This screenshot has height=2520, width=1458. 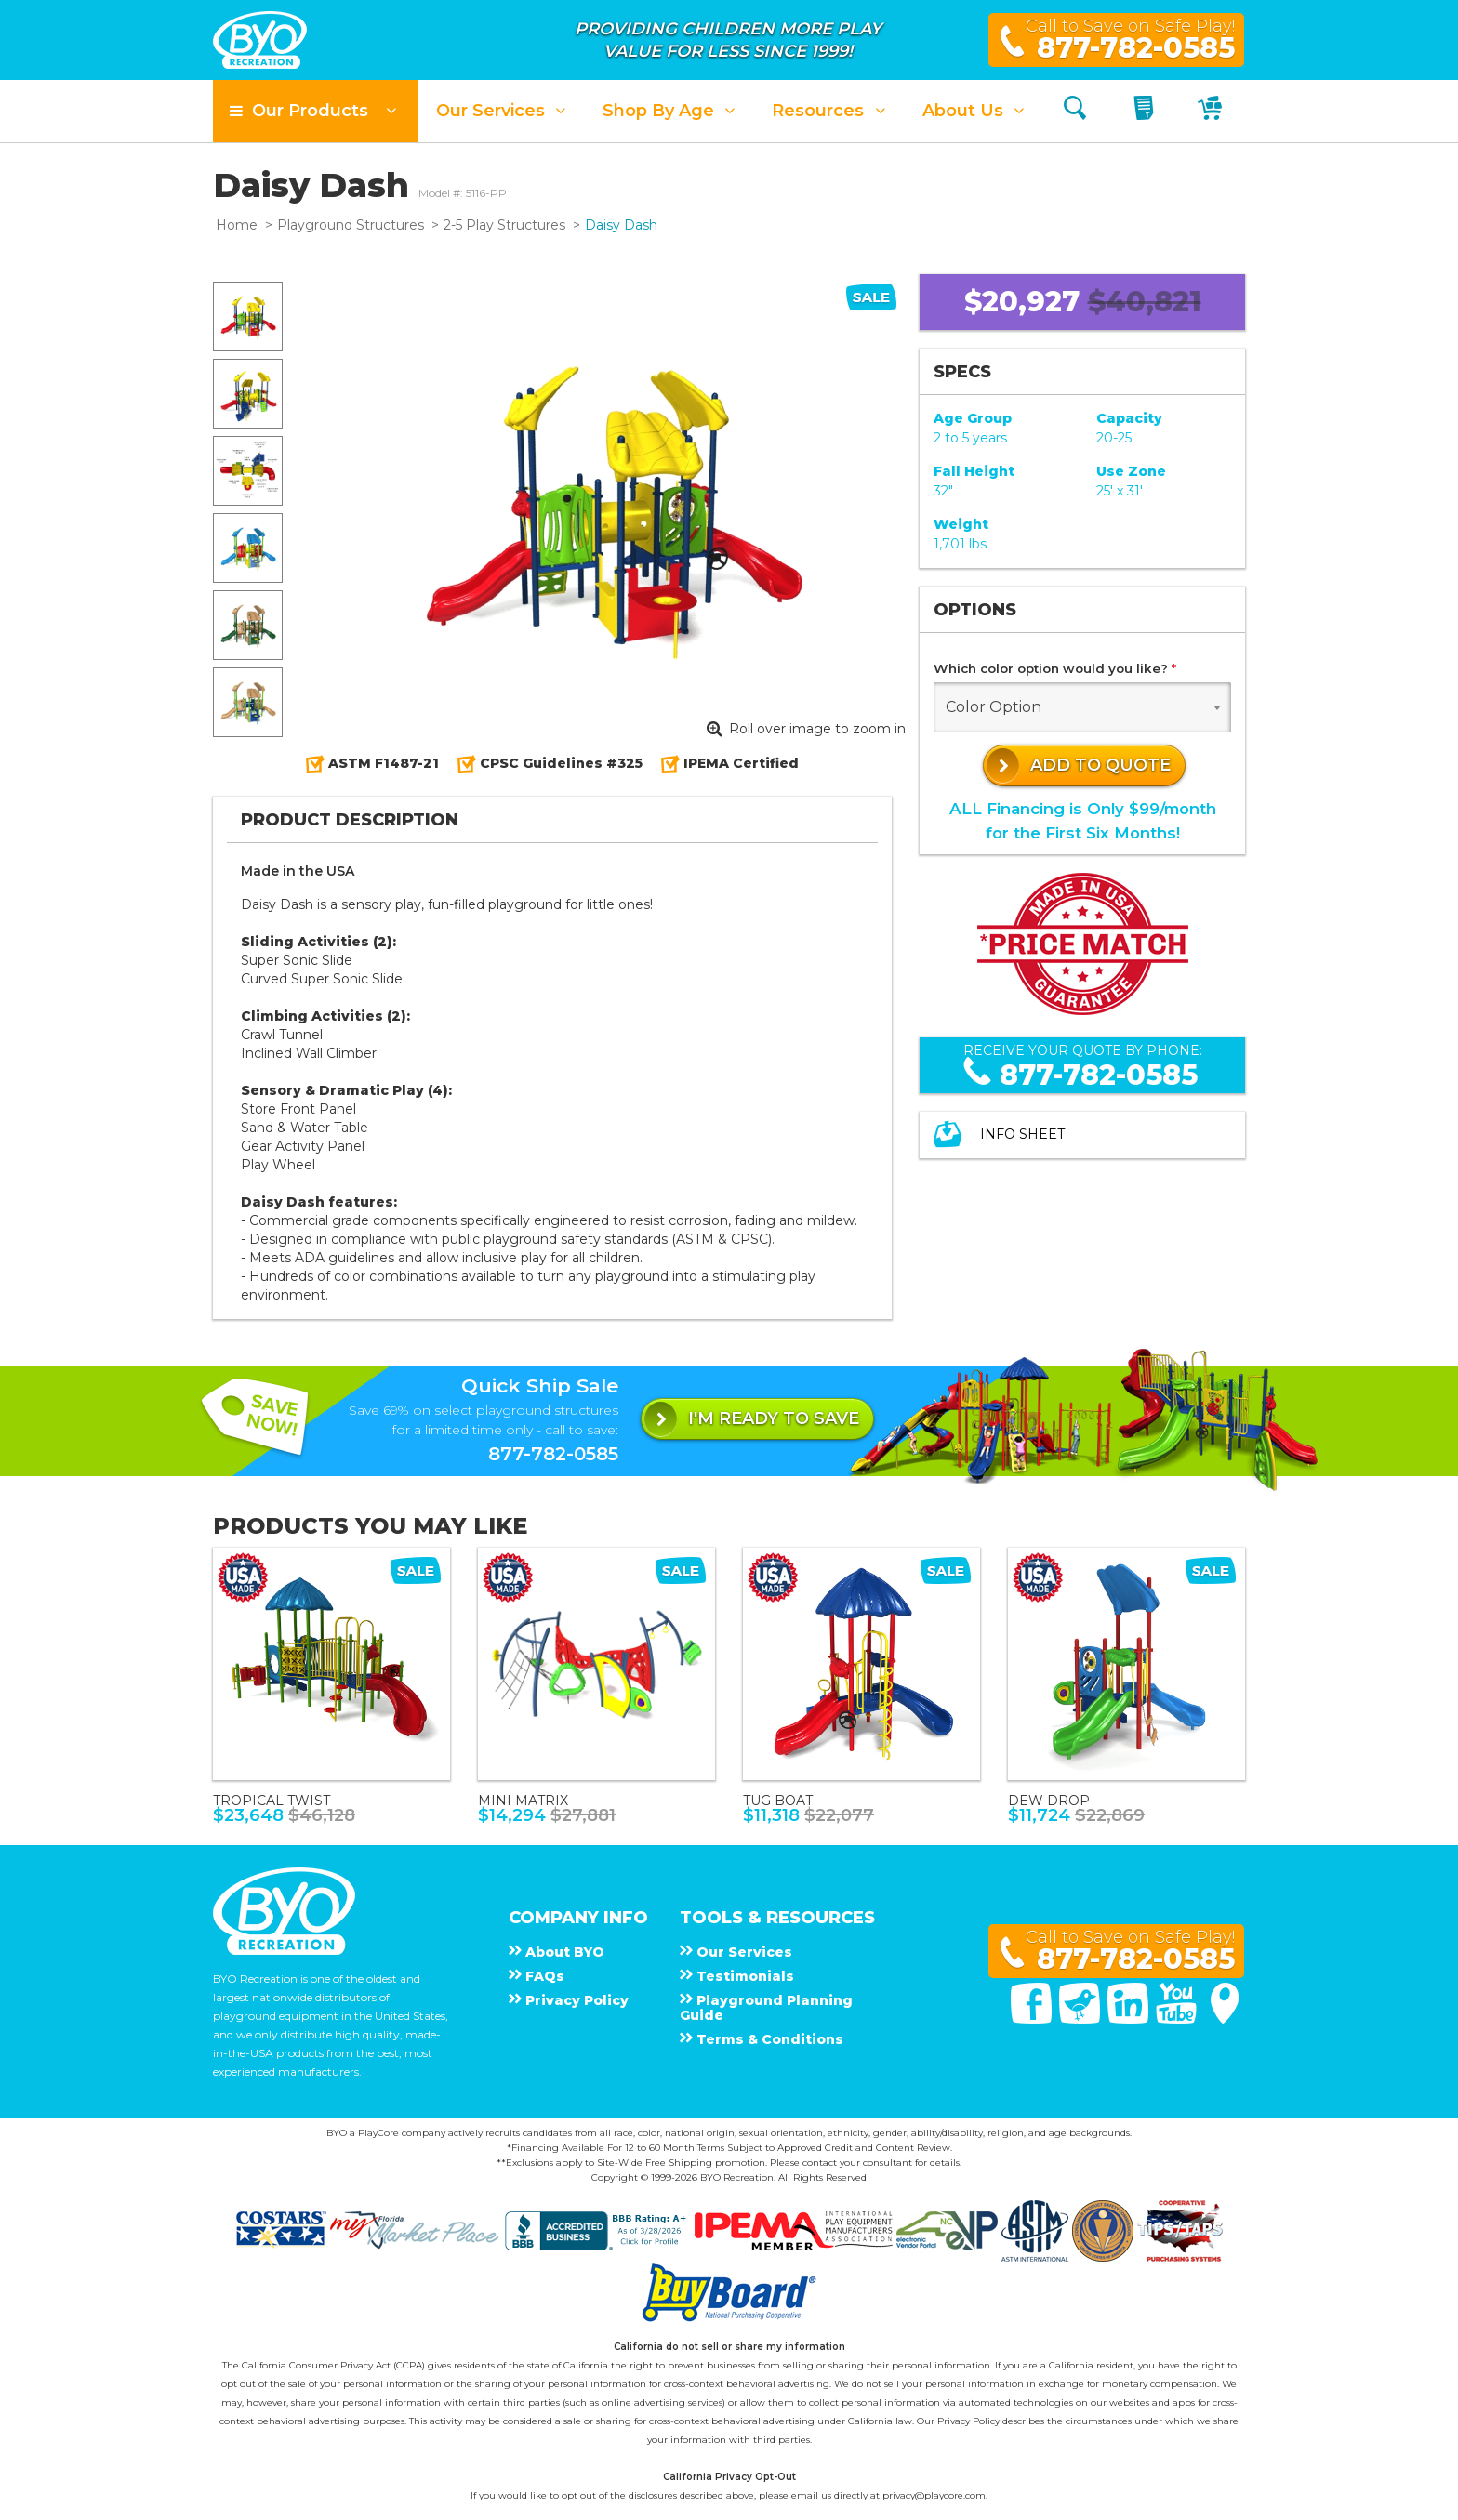 What do you see at coordinates (1082, 820) in the screenshot?
I see `ALL Financing is Only $99/monthfor the First Six Months!` at bounding box center [1082, 820].